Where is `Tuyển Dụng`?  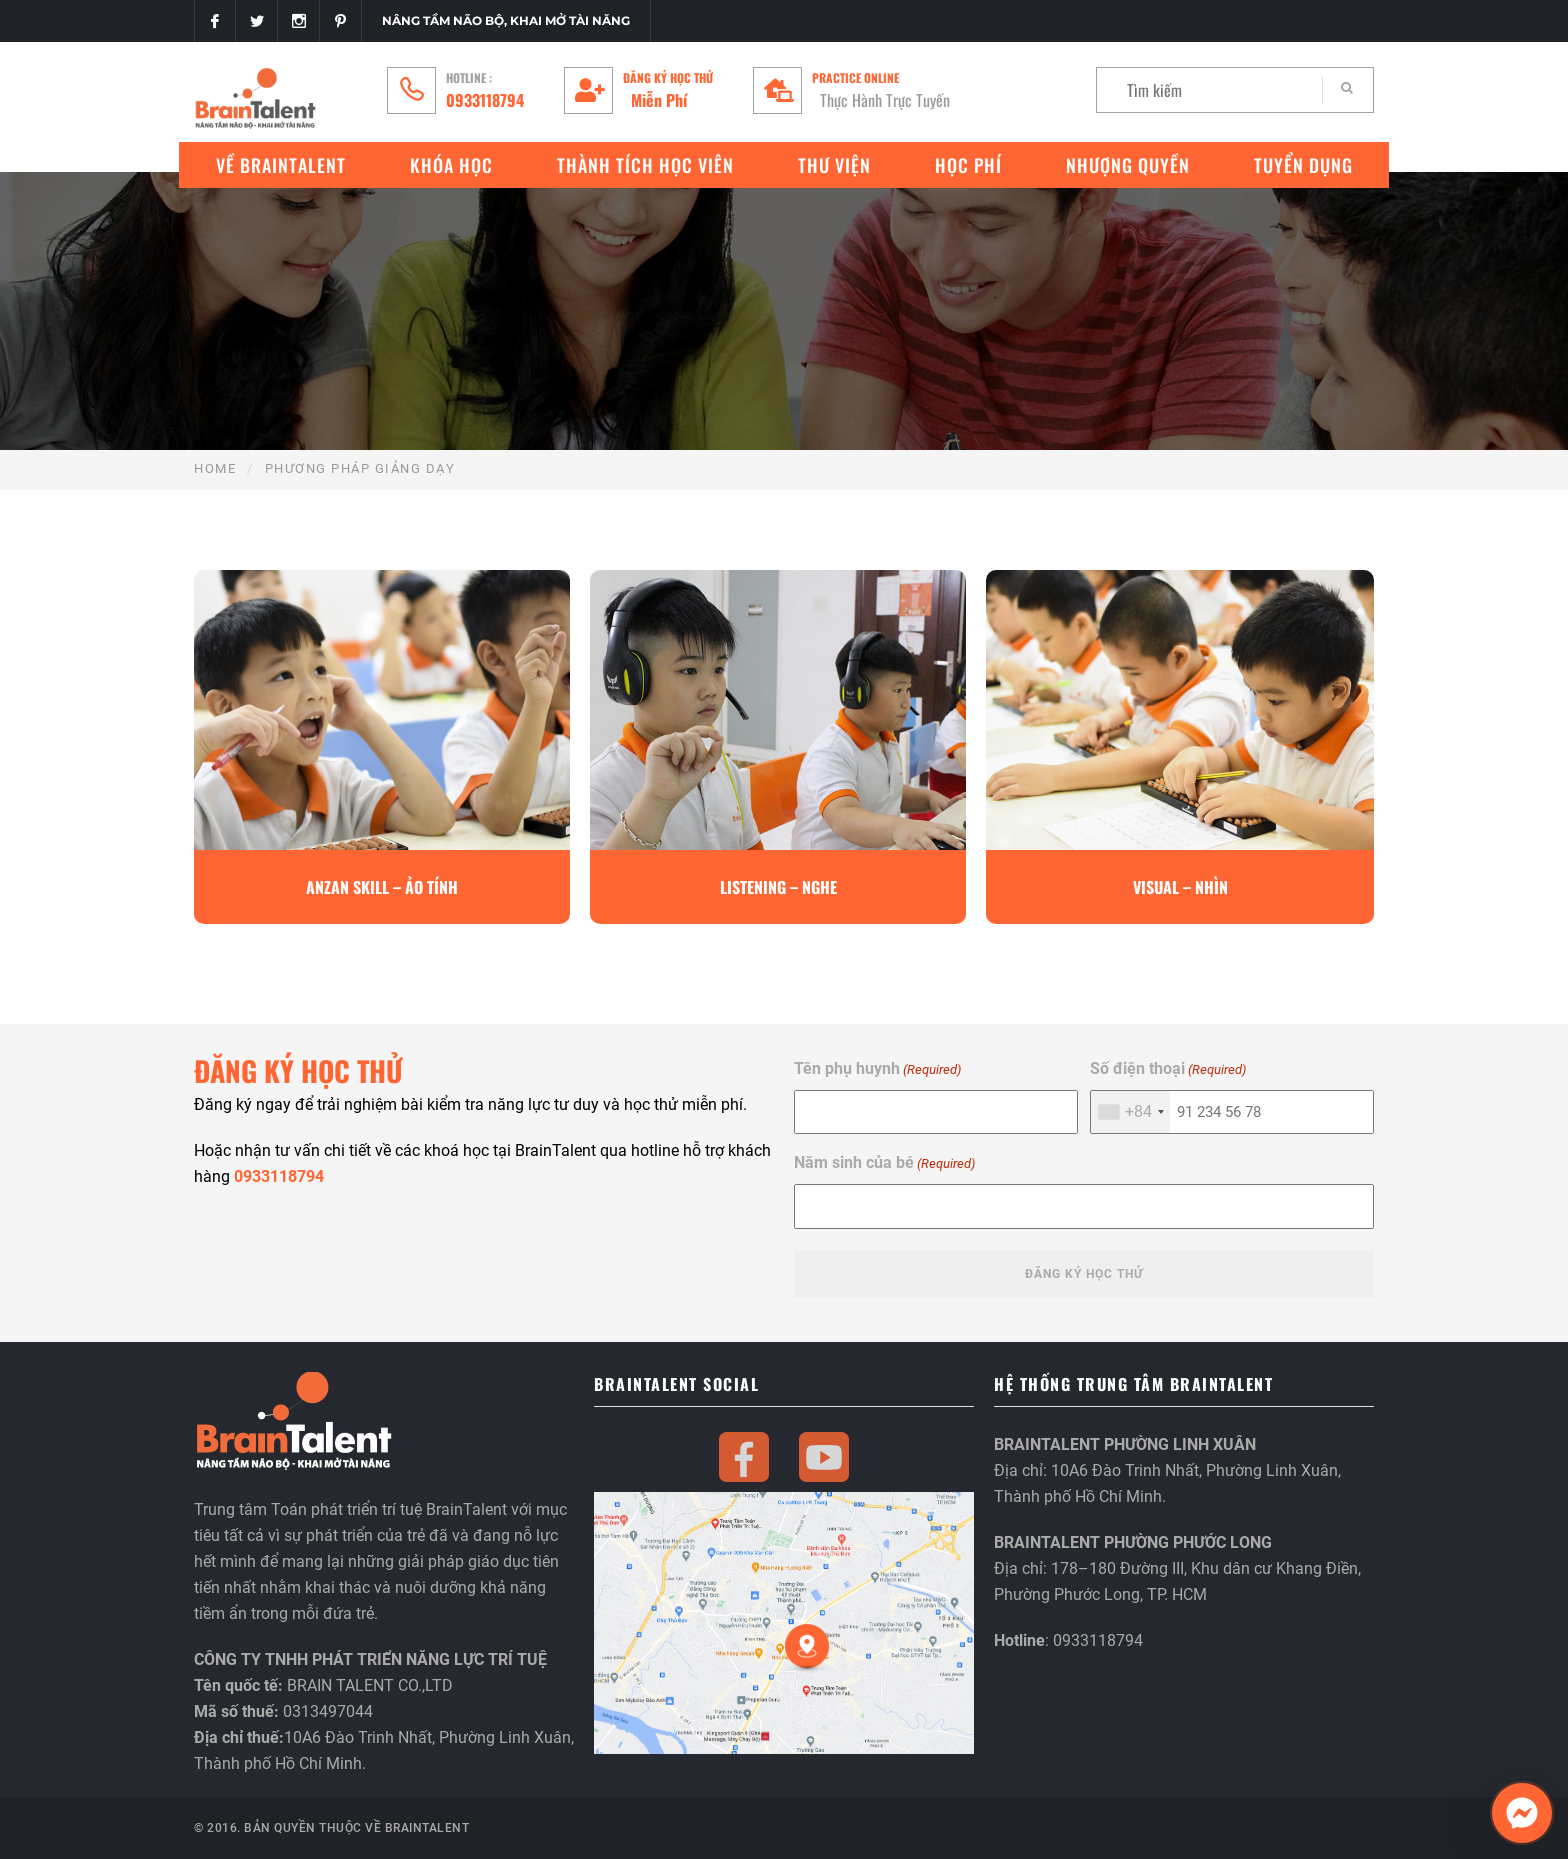
Tuyển Dụng is located at coordinates (1303, 165).